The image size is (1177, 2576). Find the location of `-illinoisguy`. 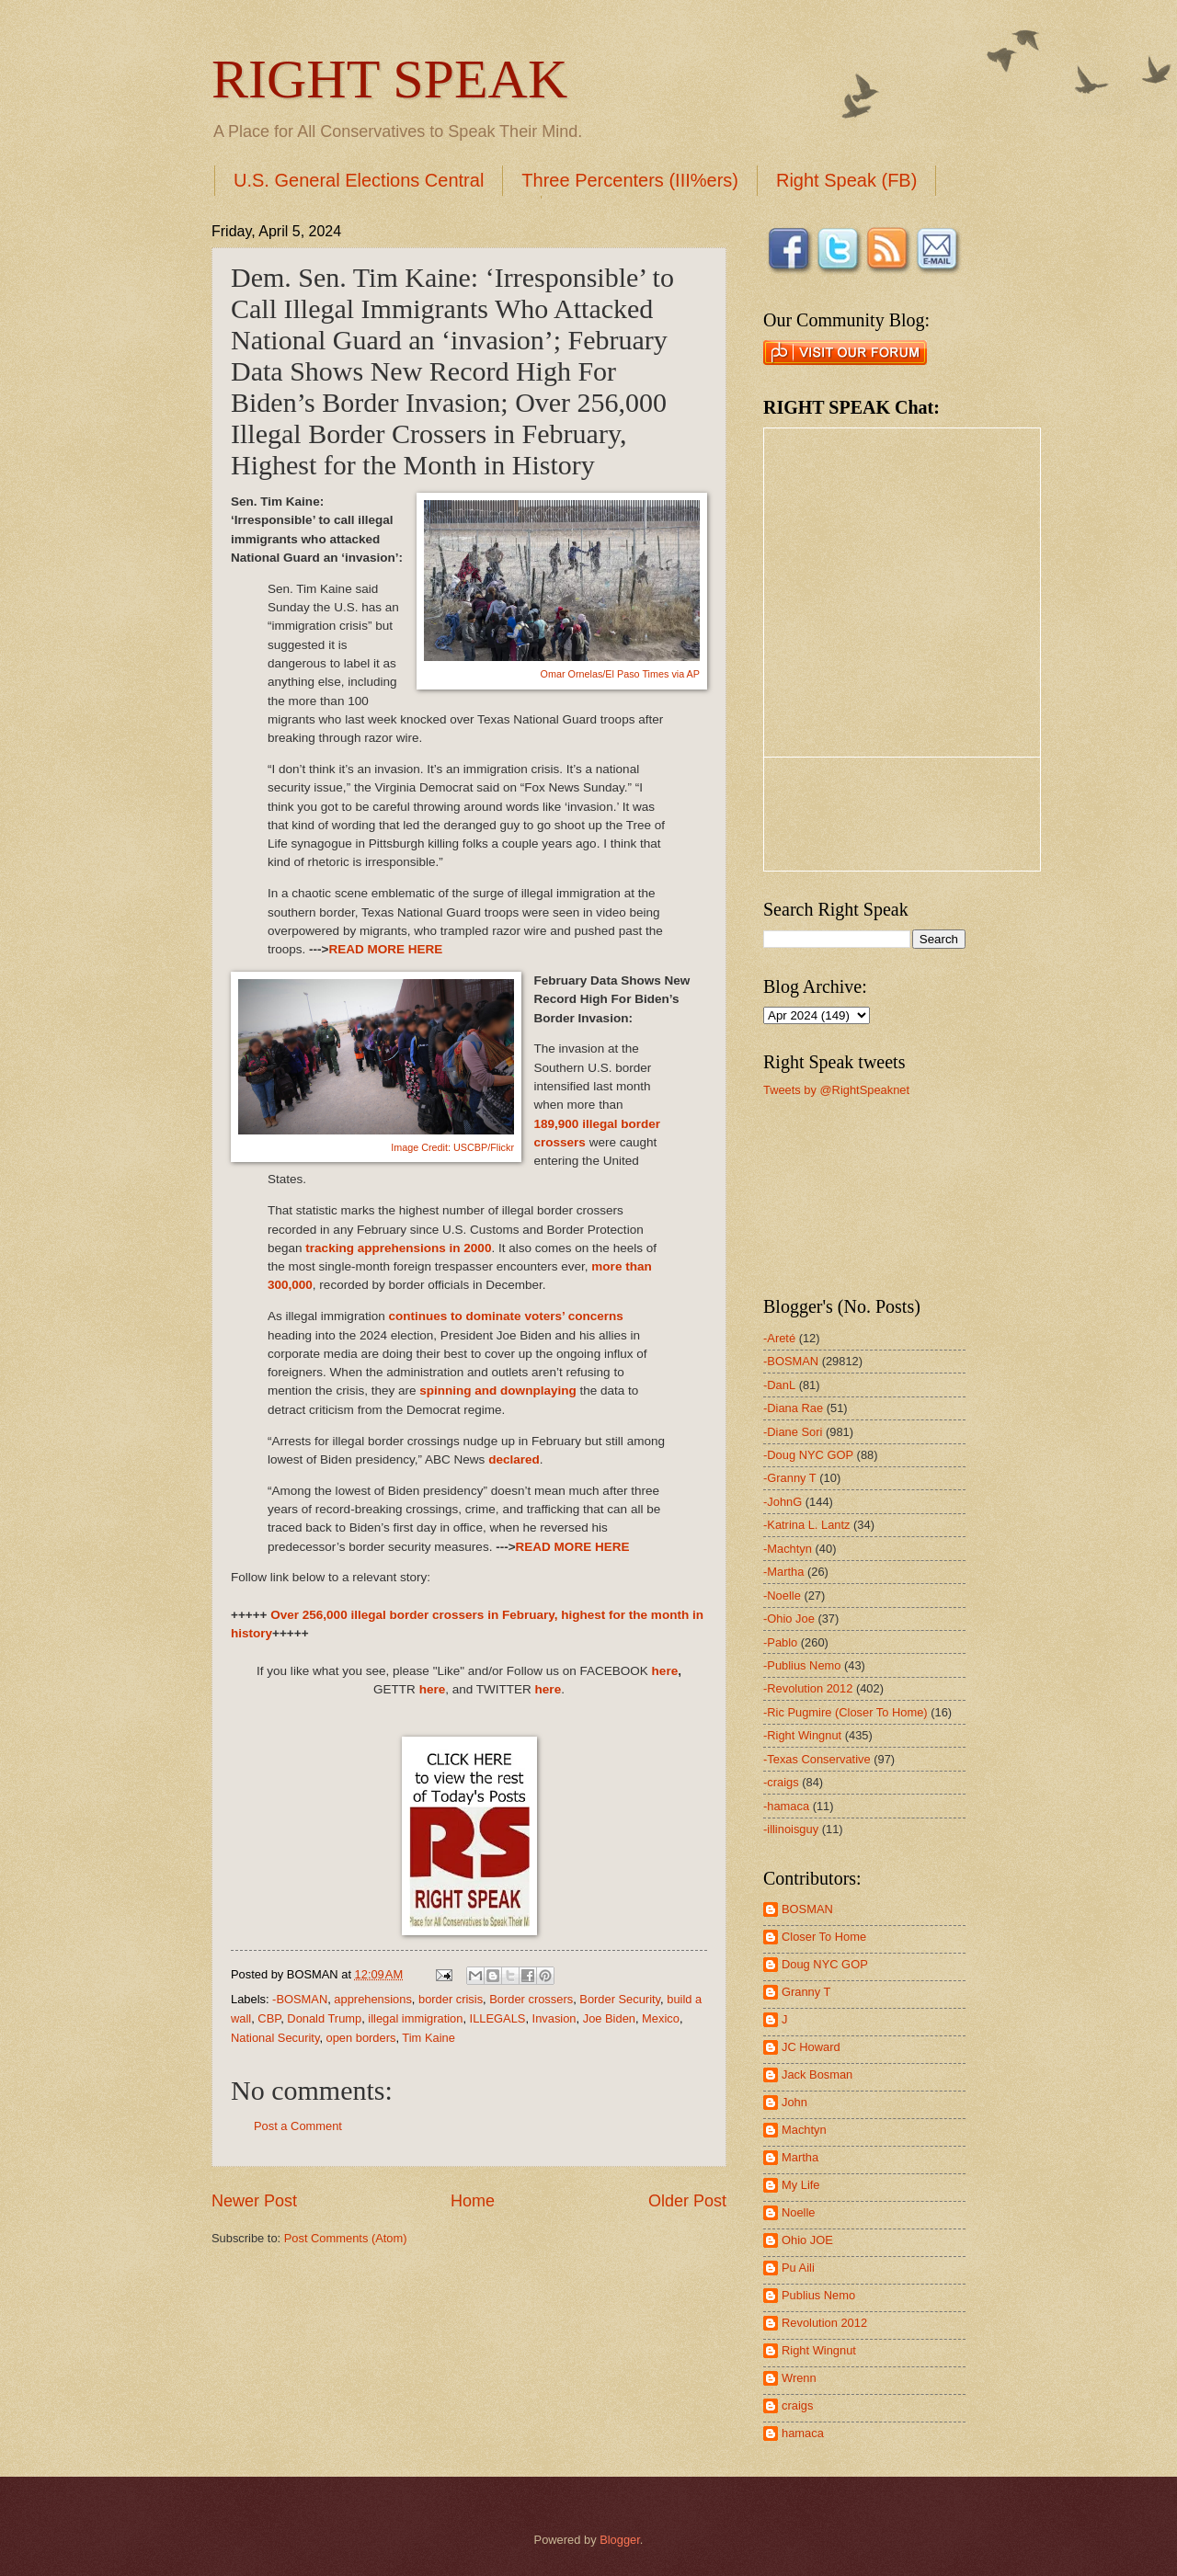

-illinoisguy is located at coordinates (790, 1829).